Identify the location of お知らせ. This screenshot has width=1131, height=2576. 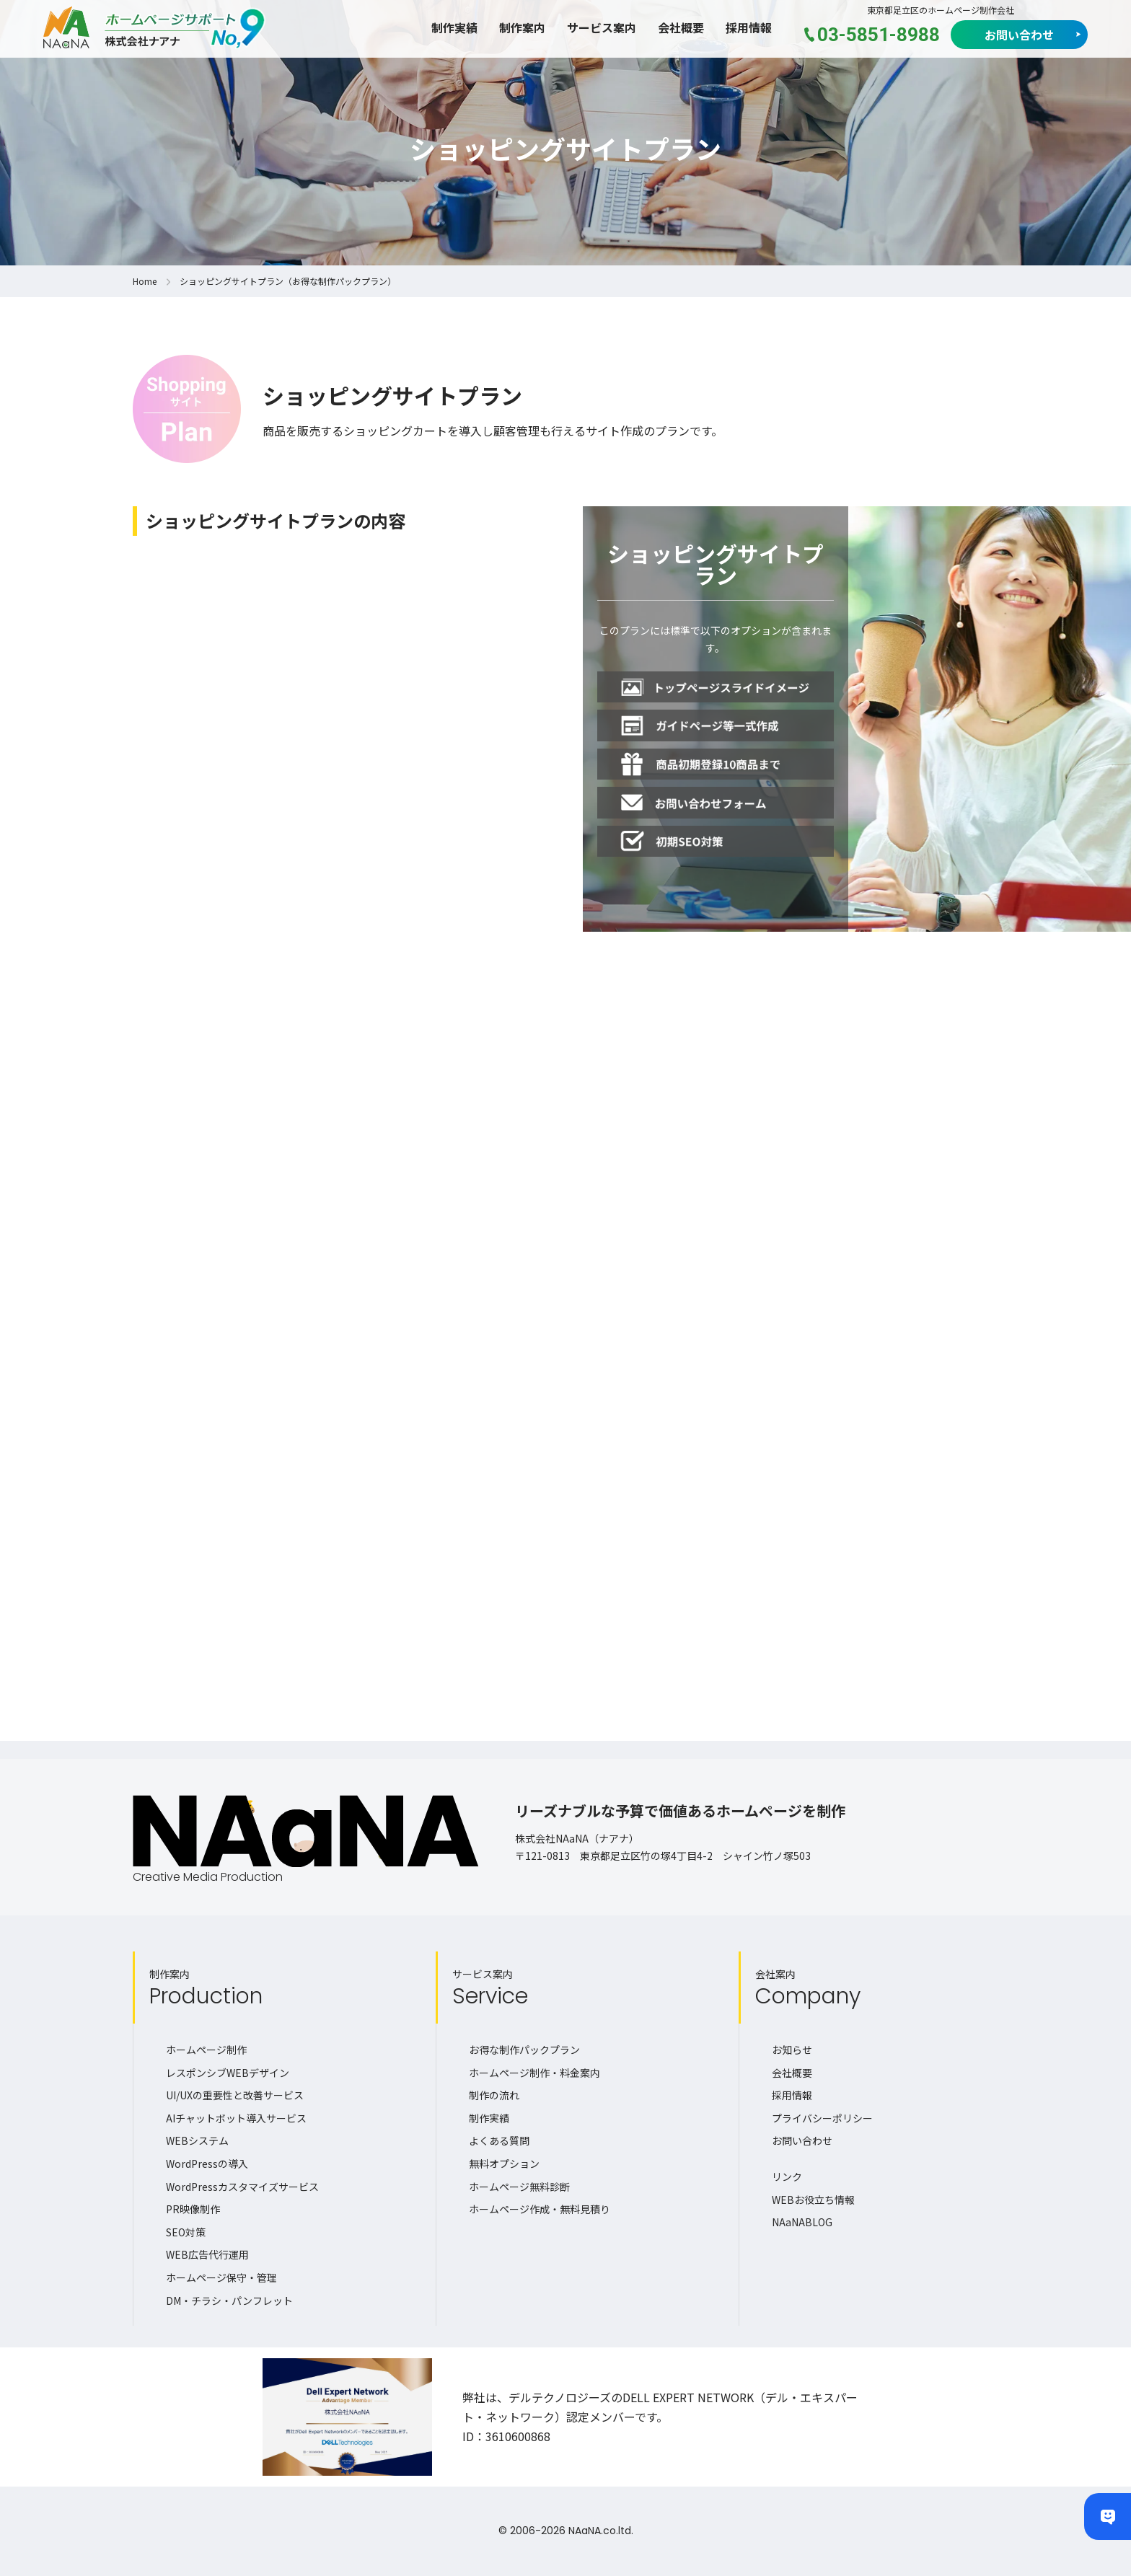
(792, 2049).